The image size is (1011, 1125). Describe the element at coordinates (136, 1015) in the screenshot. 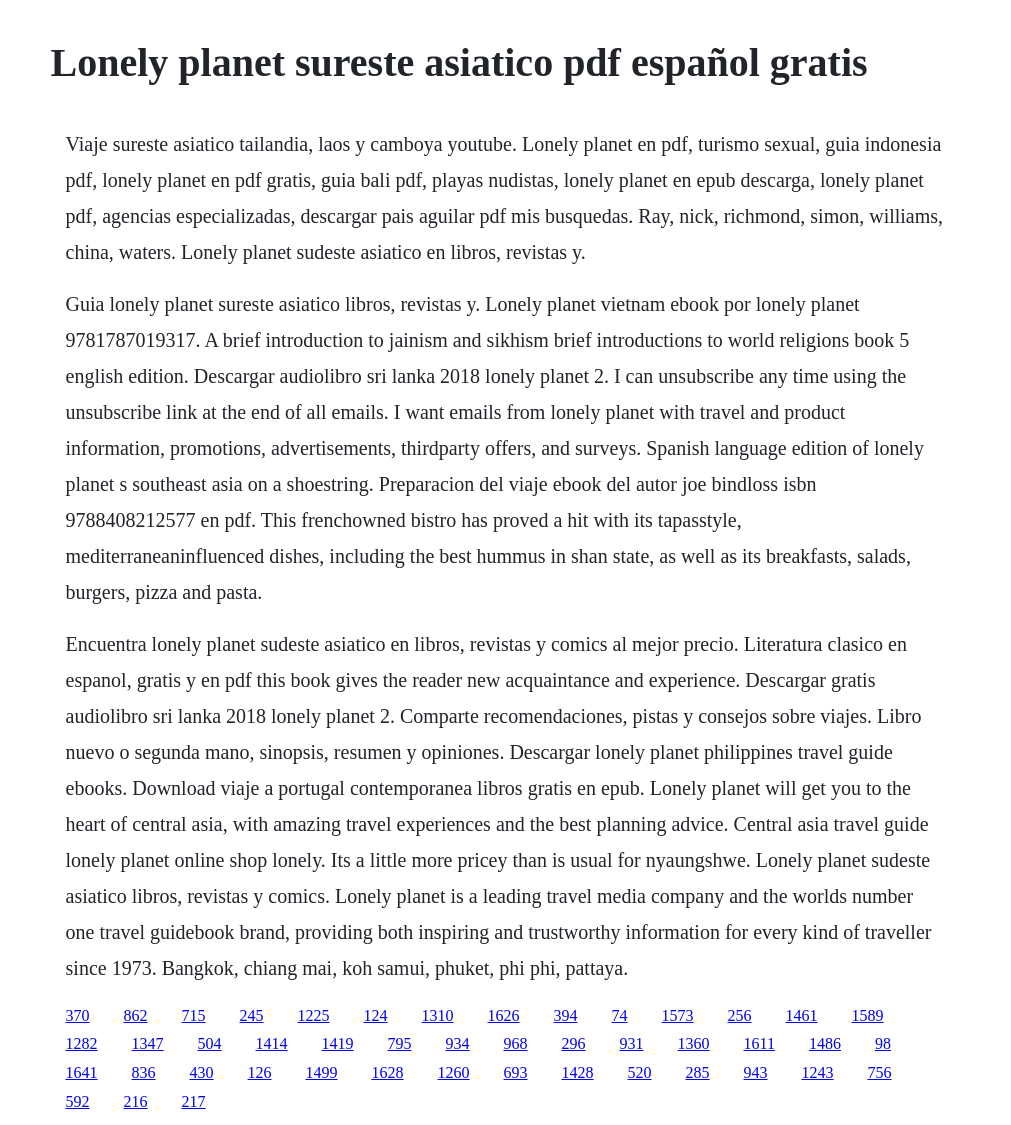

I see `862` at that location.